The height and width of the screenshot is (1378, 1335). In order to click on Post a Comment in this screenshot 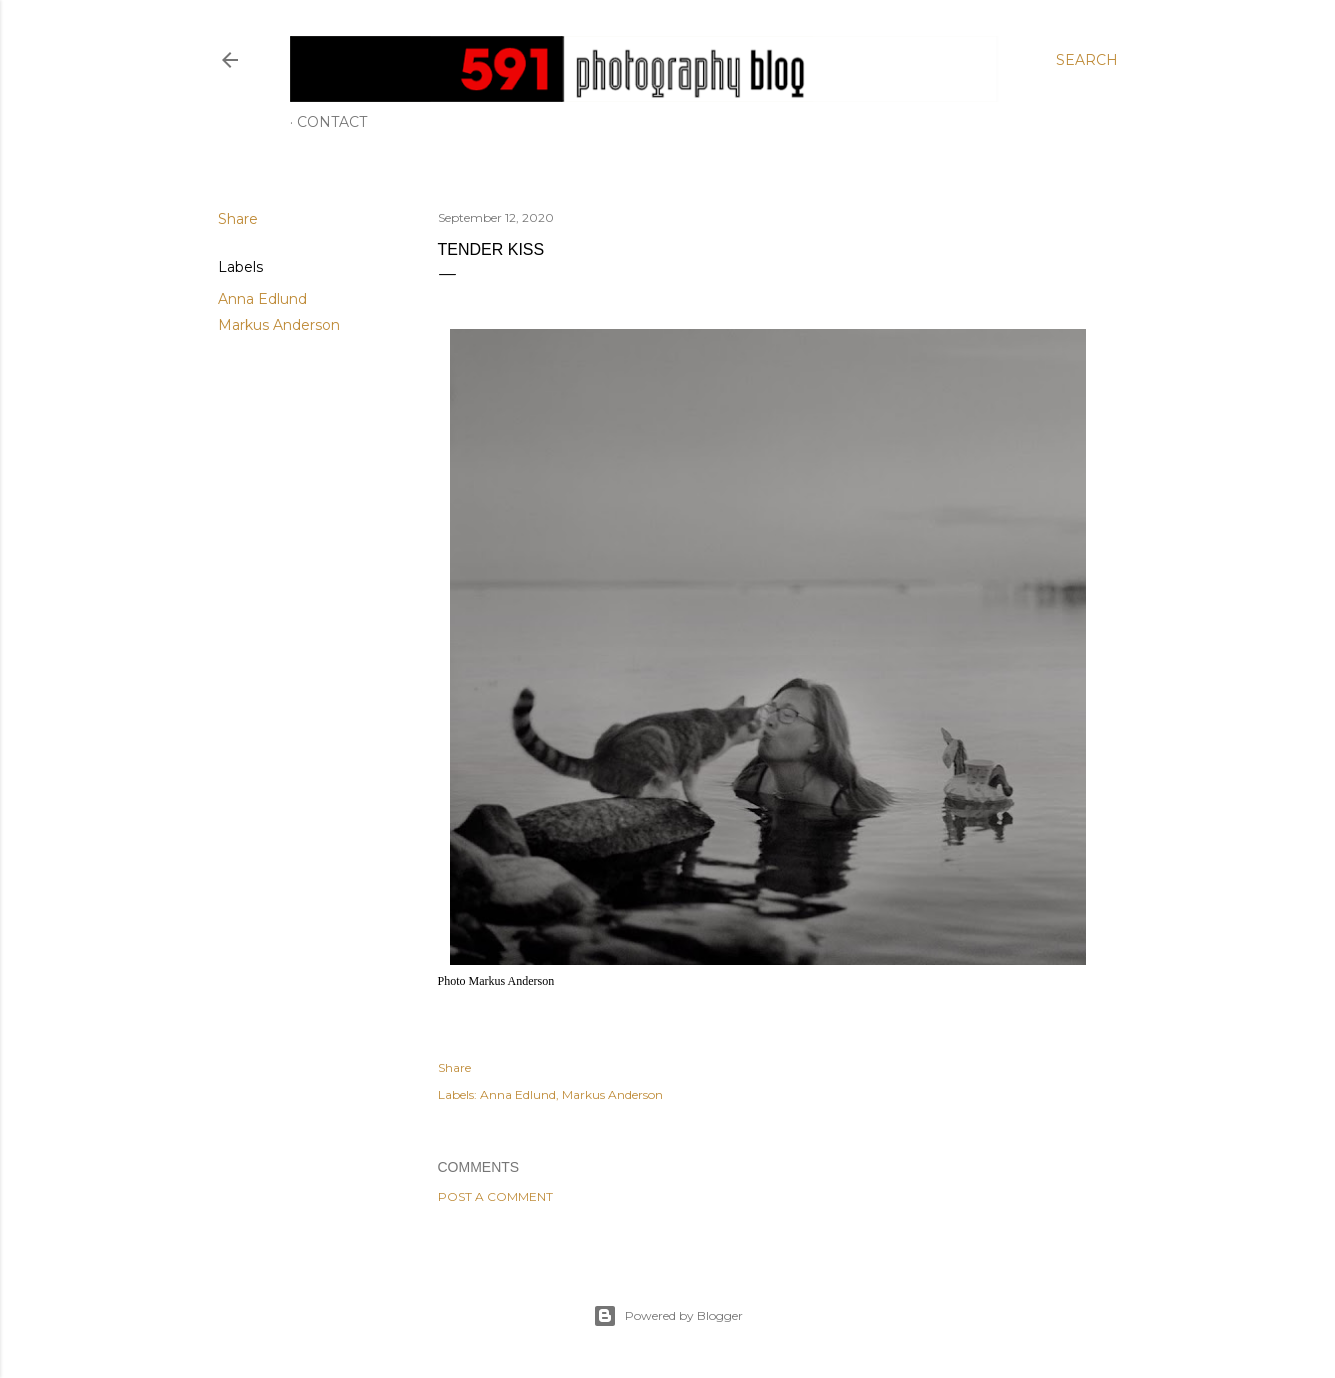, I will do `click(495, 1196)`.